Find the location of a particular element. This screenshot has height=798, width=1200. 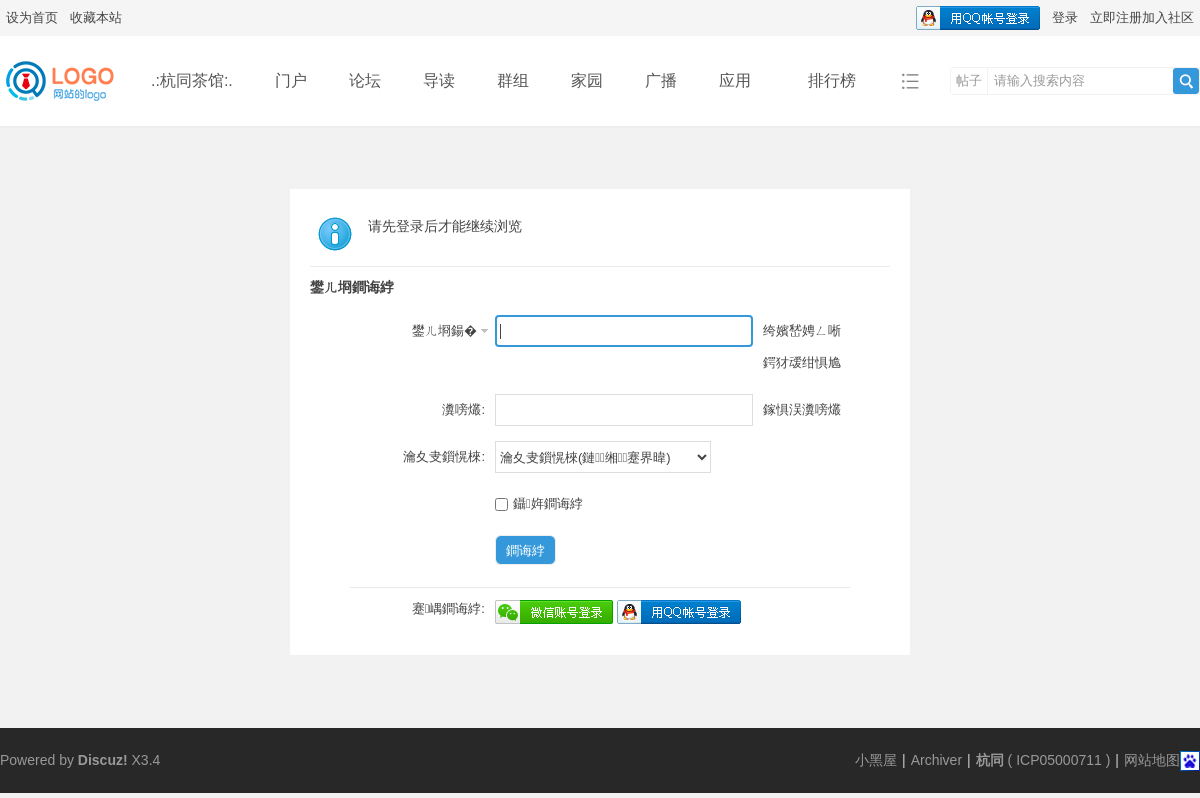

瀵嗙爜: is located at coordinates (463, 409).